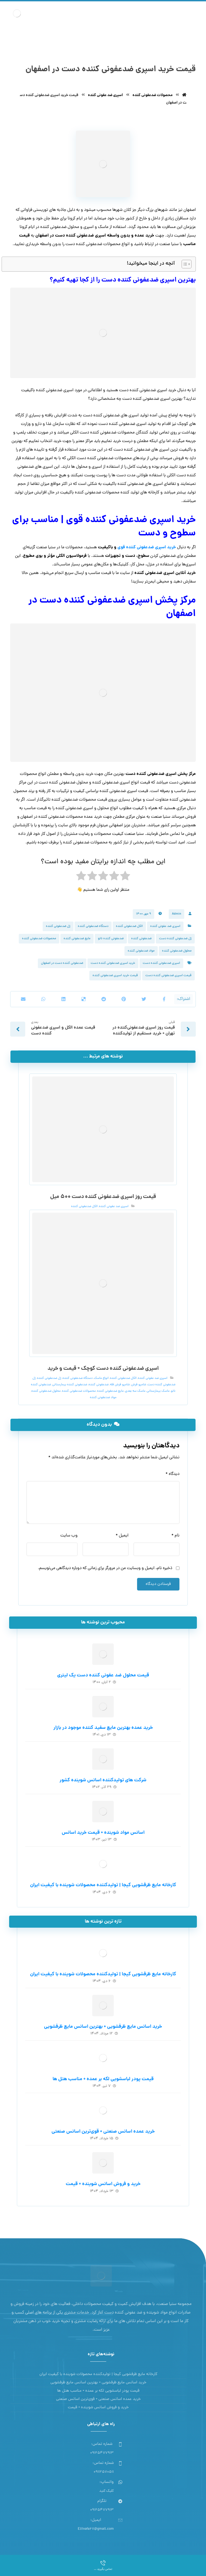 Image resolution: width=206 pixels, height=2576 pixels. I want to click on انواع ماسک, so click(101, 1376).